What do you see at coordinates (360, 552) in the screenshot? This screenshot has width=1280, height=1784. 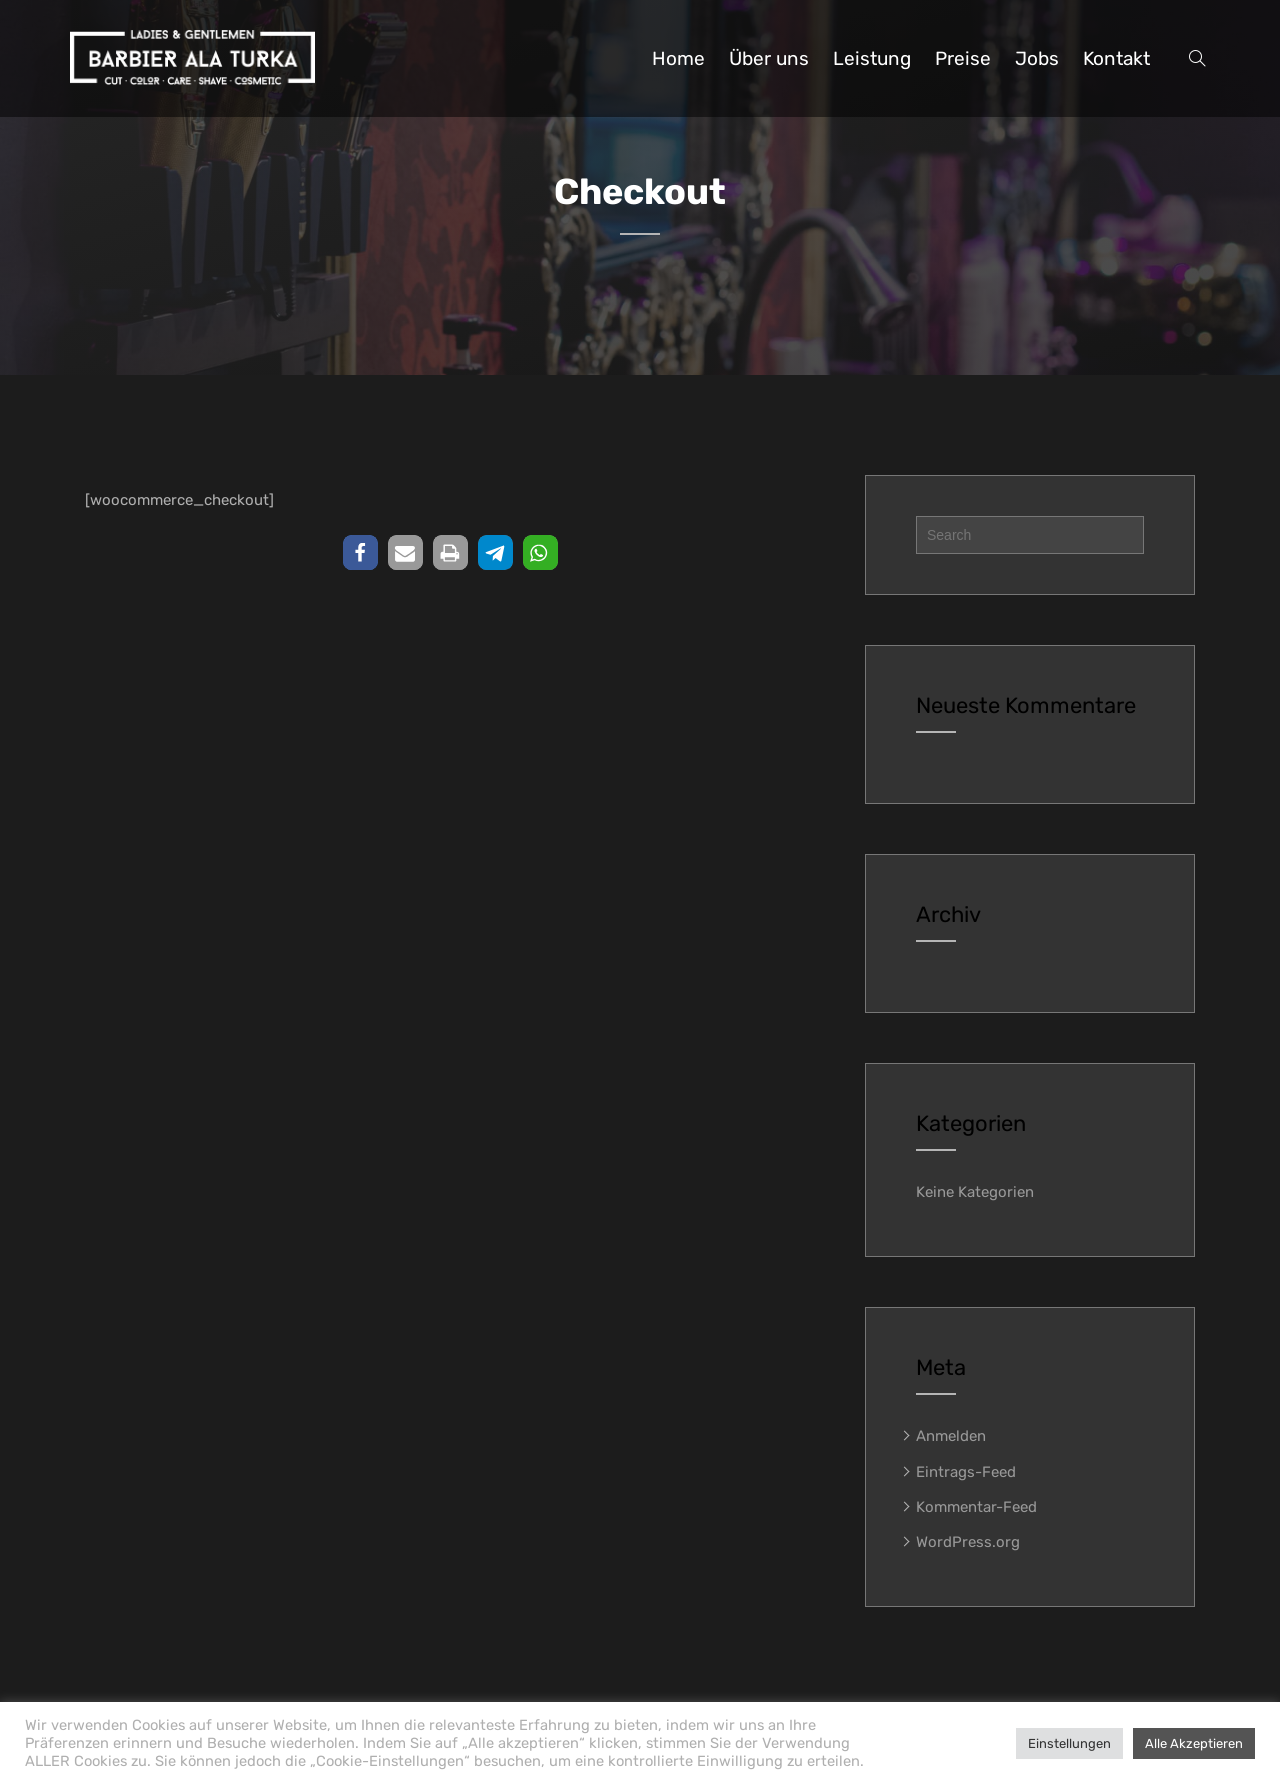 I see `[button]` at bounding box center [360, 552].